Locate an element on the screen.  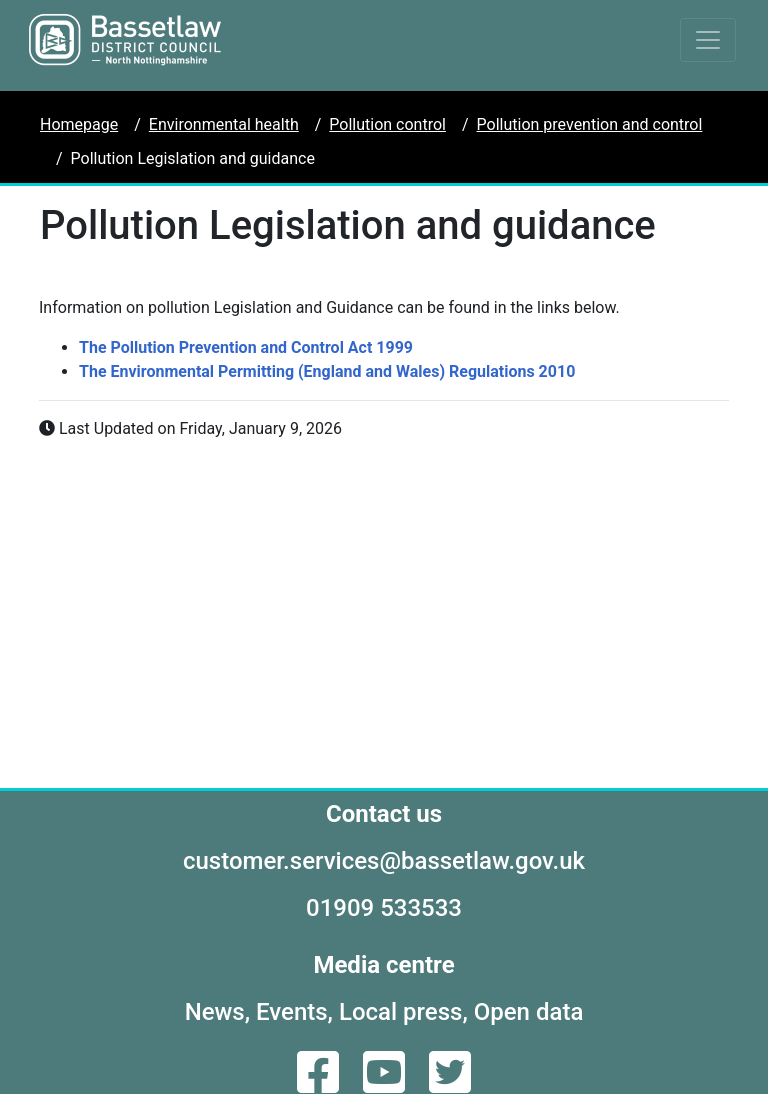
News, is located at coordinates (217, 1012).